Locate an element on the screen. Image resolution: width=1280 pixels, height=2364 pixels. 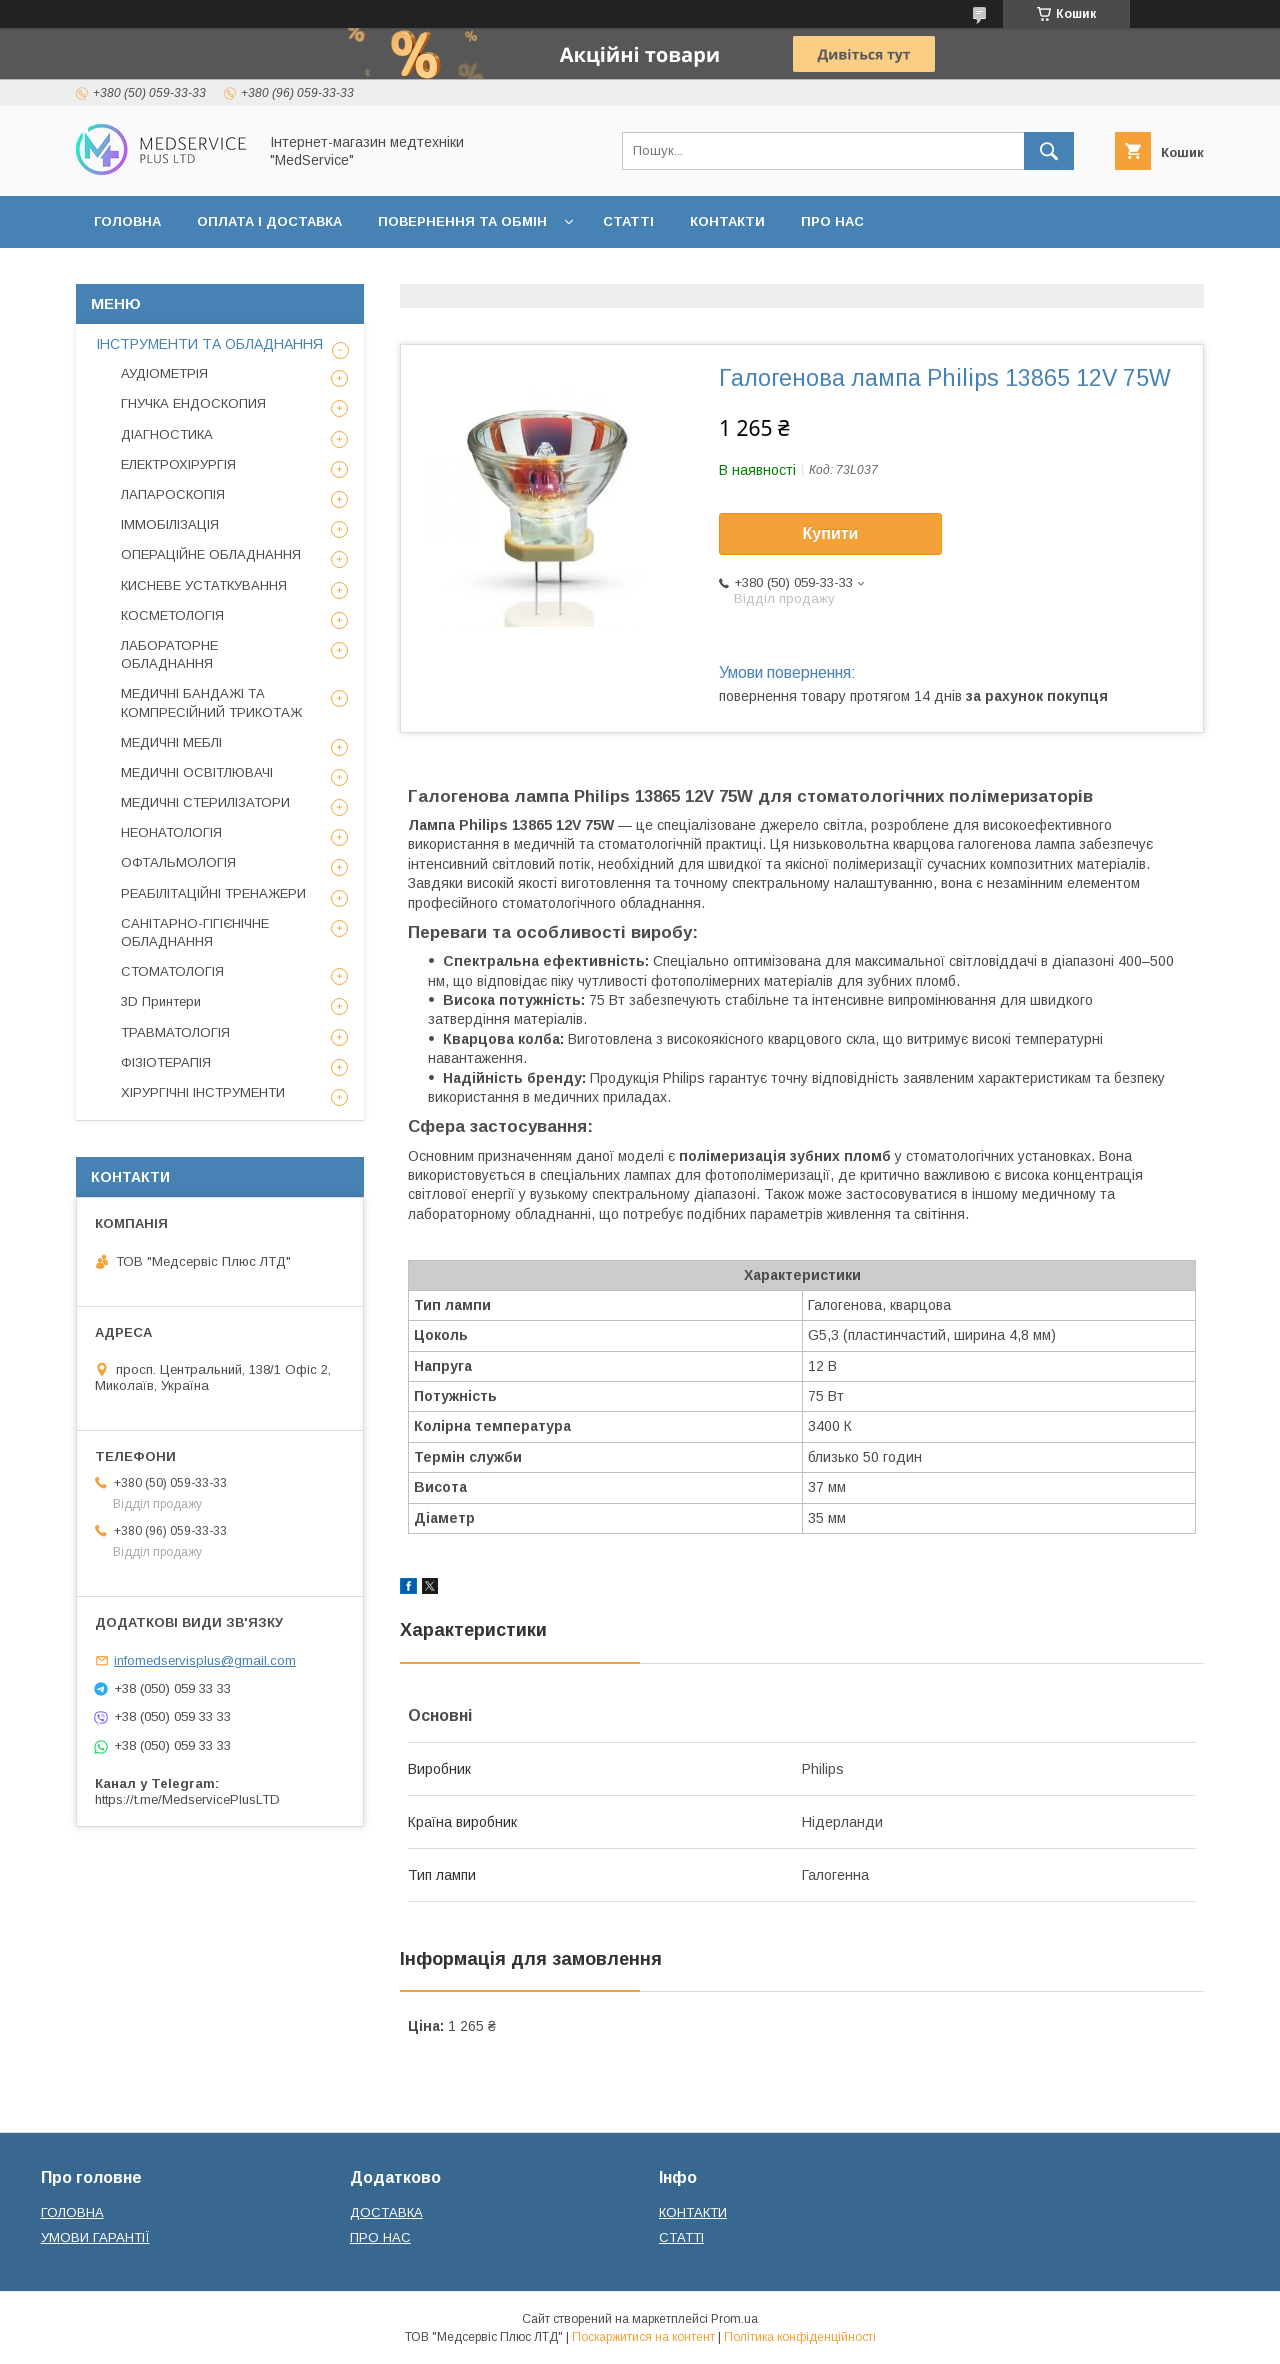
НЕОНАТОЛОГІЯ is located at coordinates (171, 832).